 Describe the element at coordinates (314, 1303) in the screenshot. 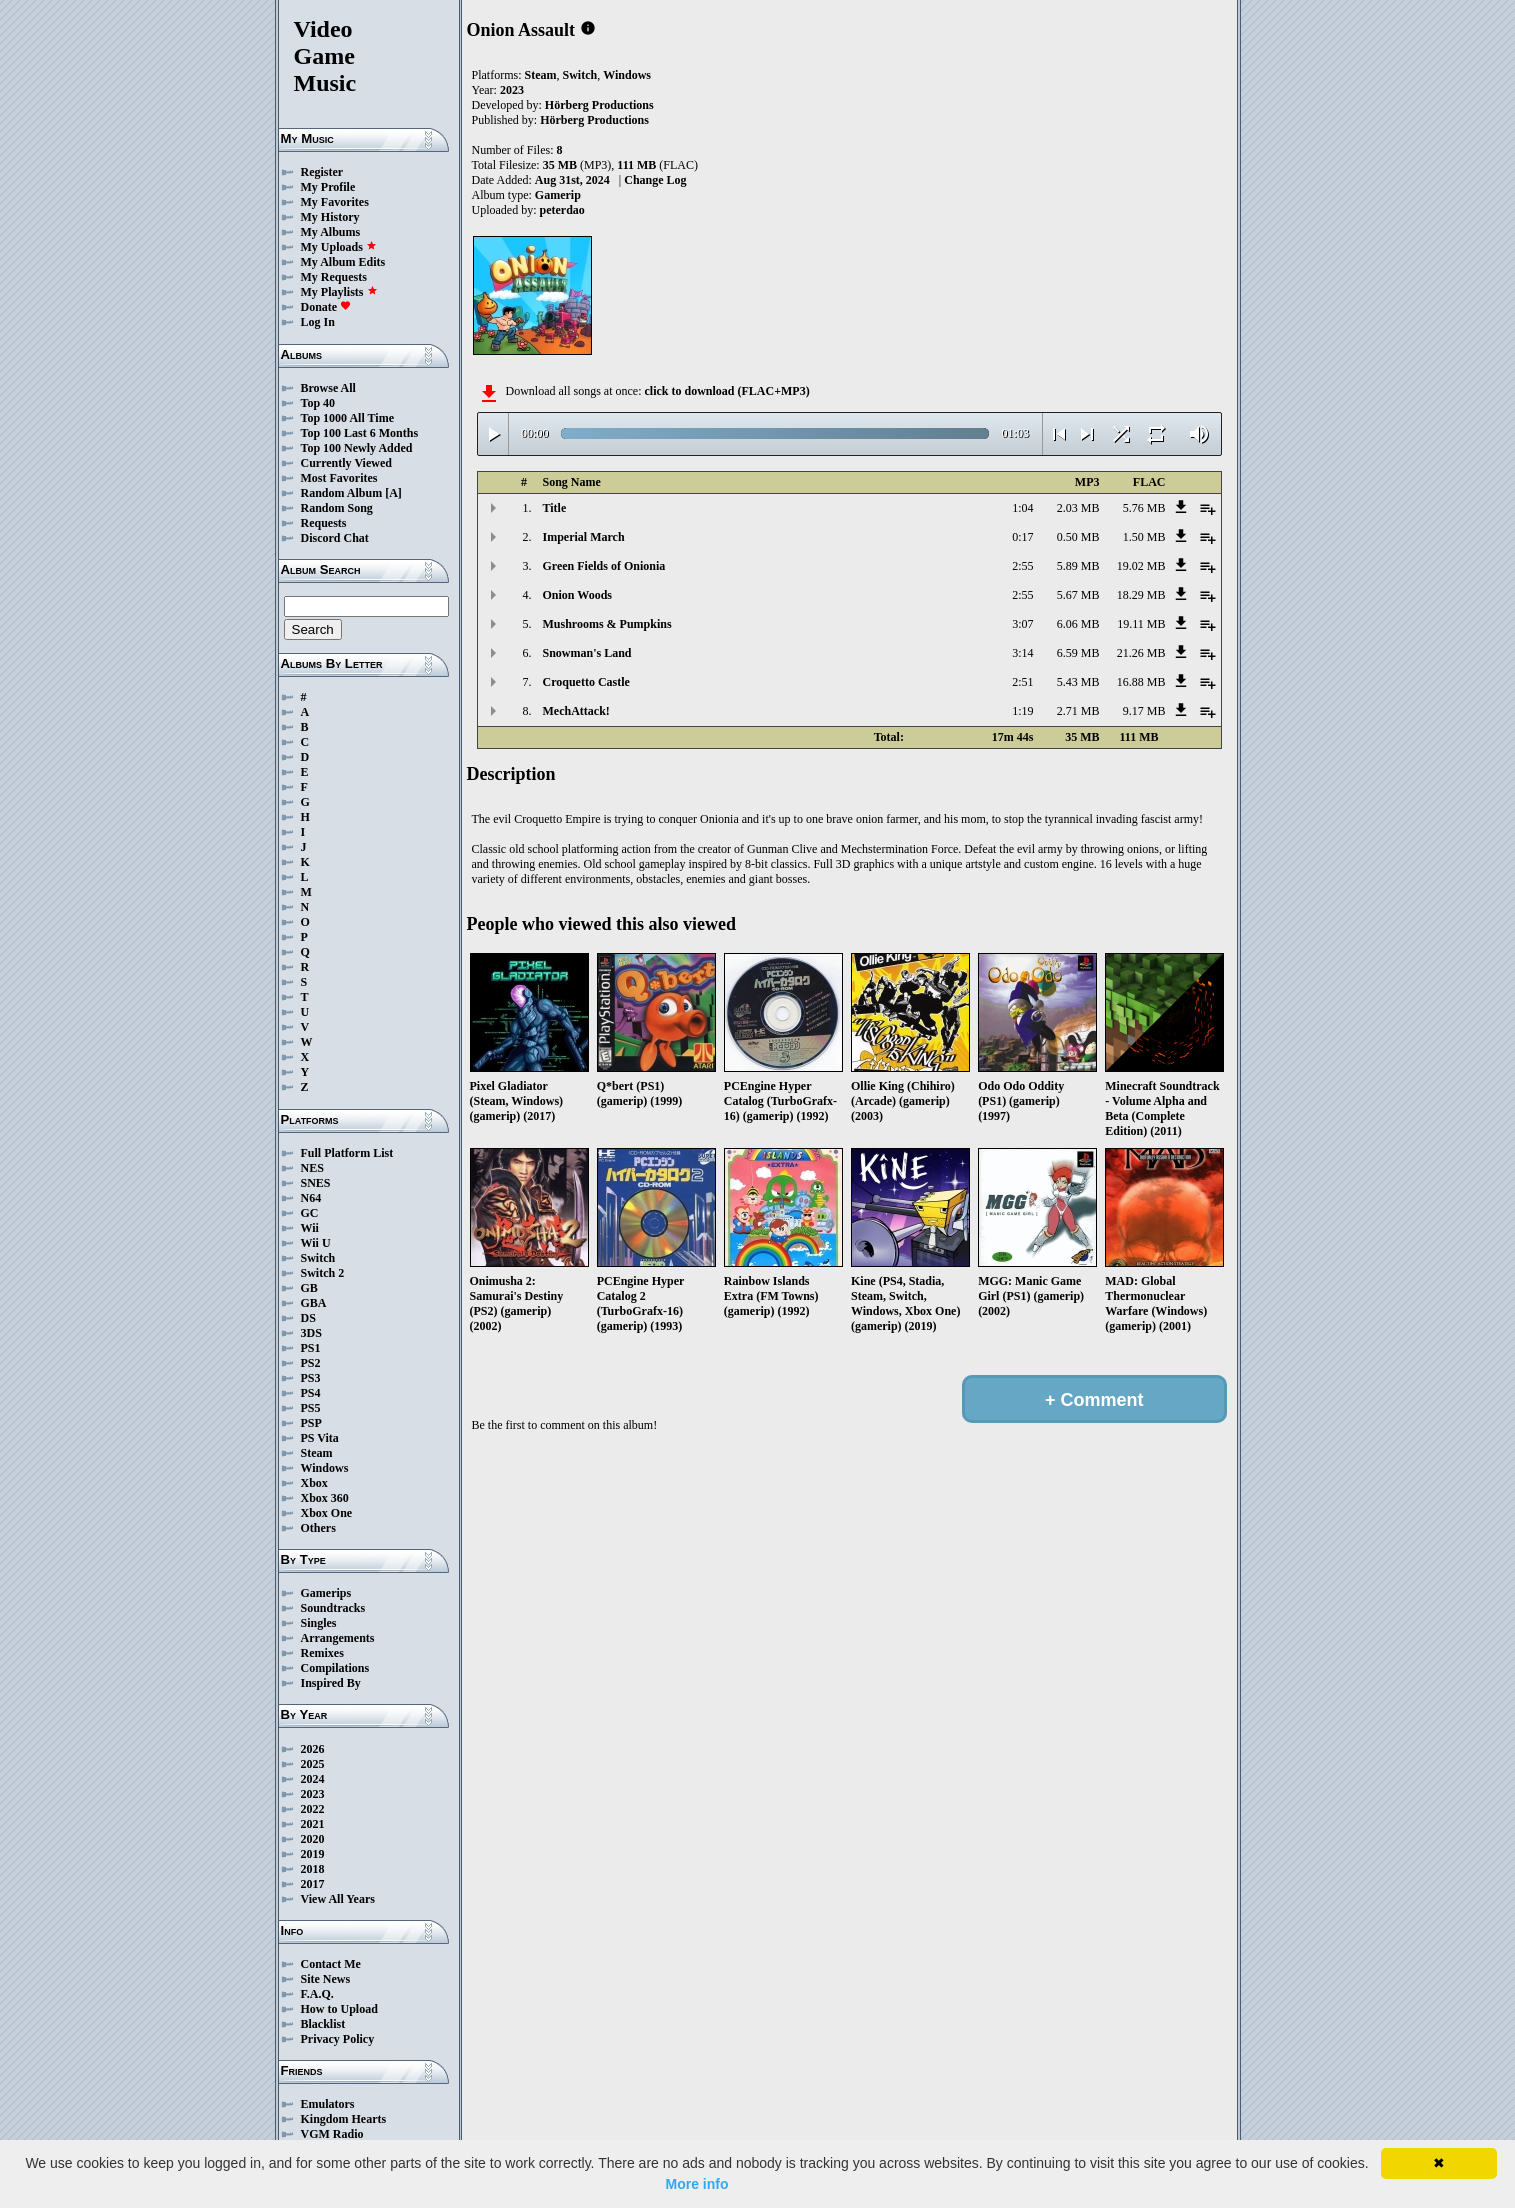

I see `GBA` at that location.